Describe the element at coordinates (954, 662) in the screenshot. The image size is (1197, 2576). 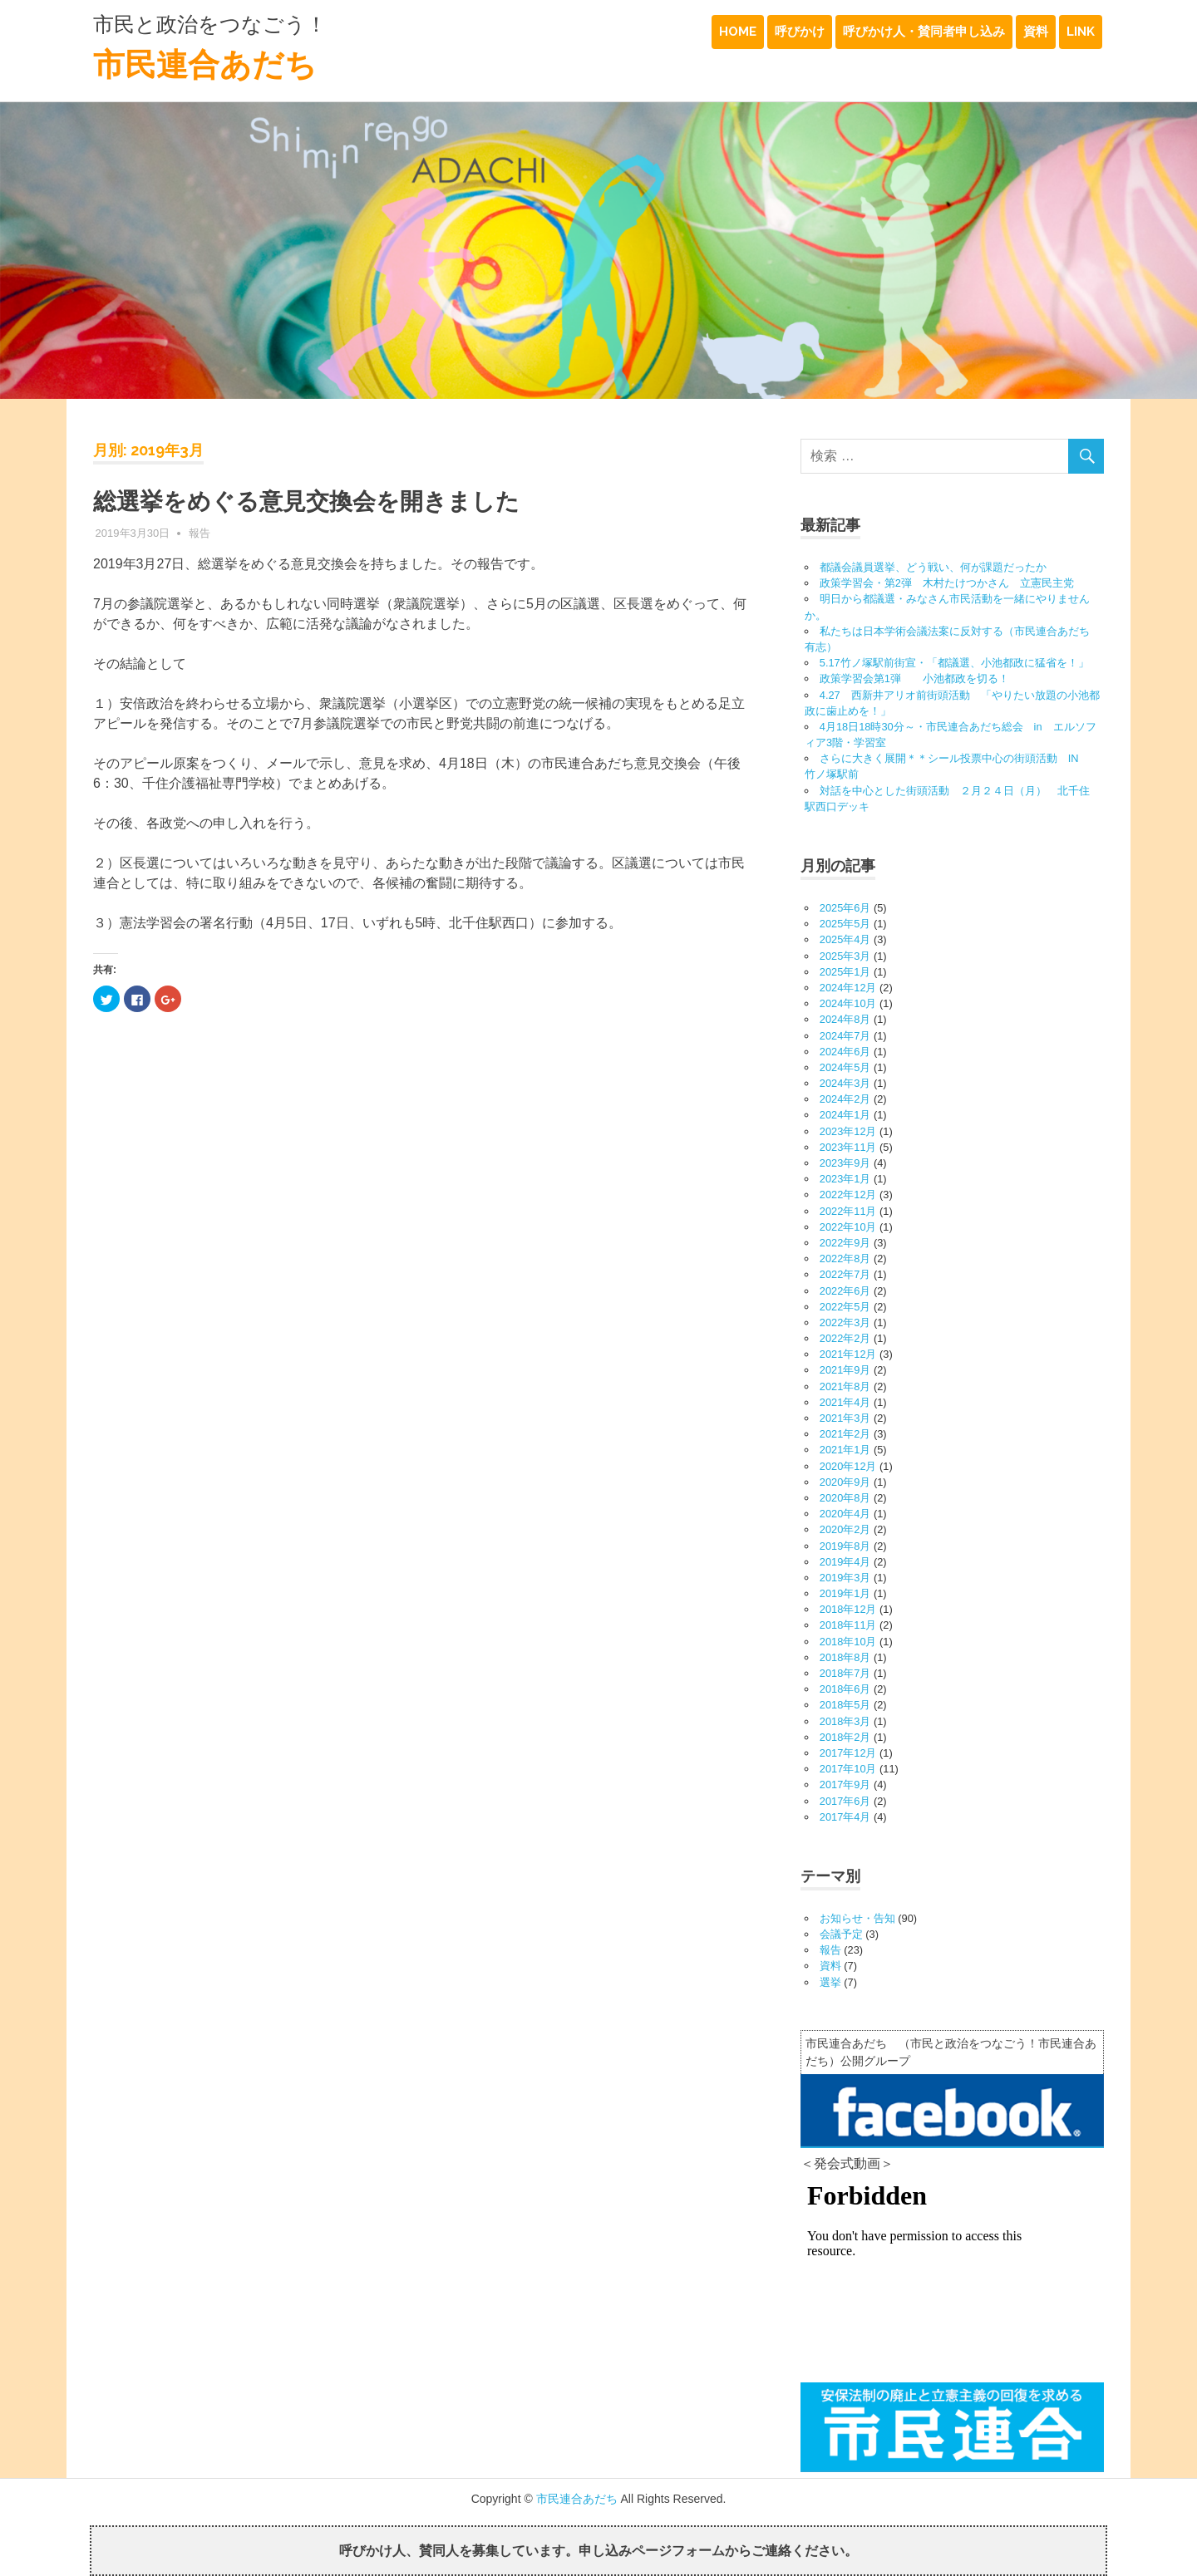
I see `5.17竹ノ塚駅前街宣・「都議選、小池都政に猛省を！」` at that location.